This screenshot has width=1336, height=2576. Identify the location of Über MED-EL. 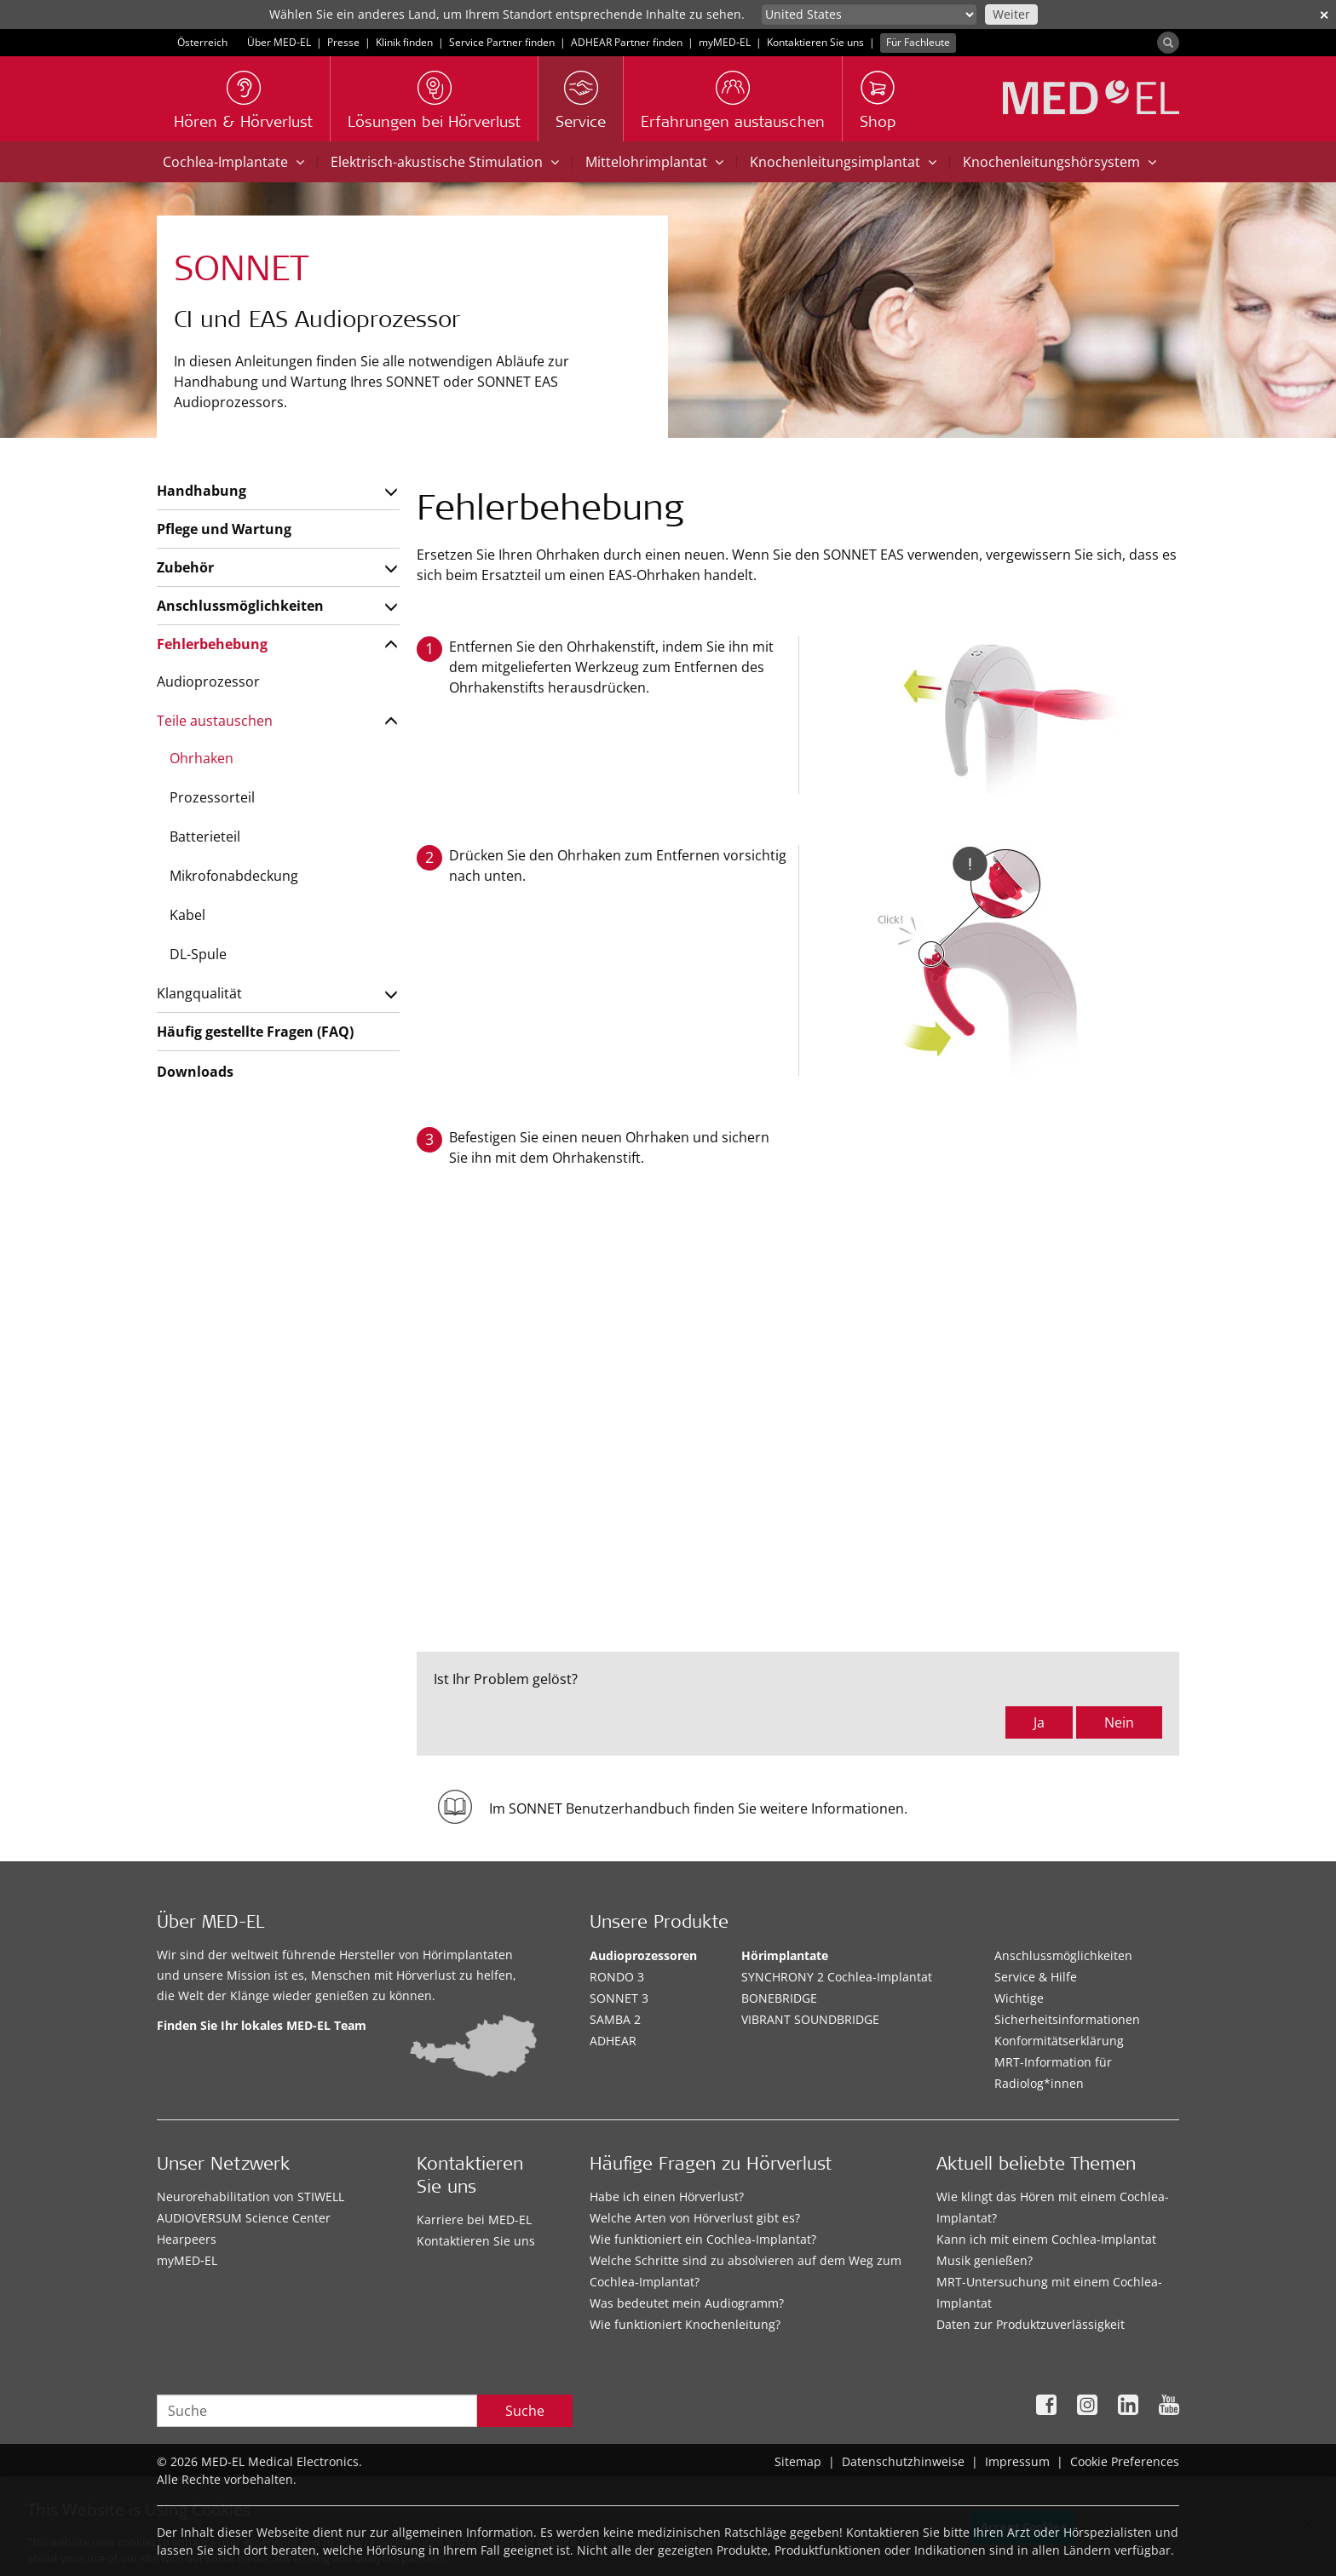
(279, 42).